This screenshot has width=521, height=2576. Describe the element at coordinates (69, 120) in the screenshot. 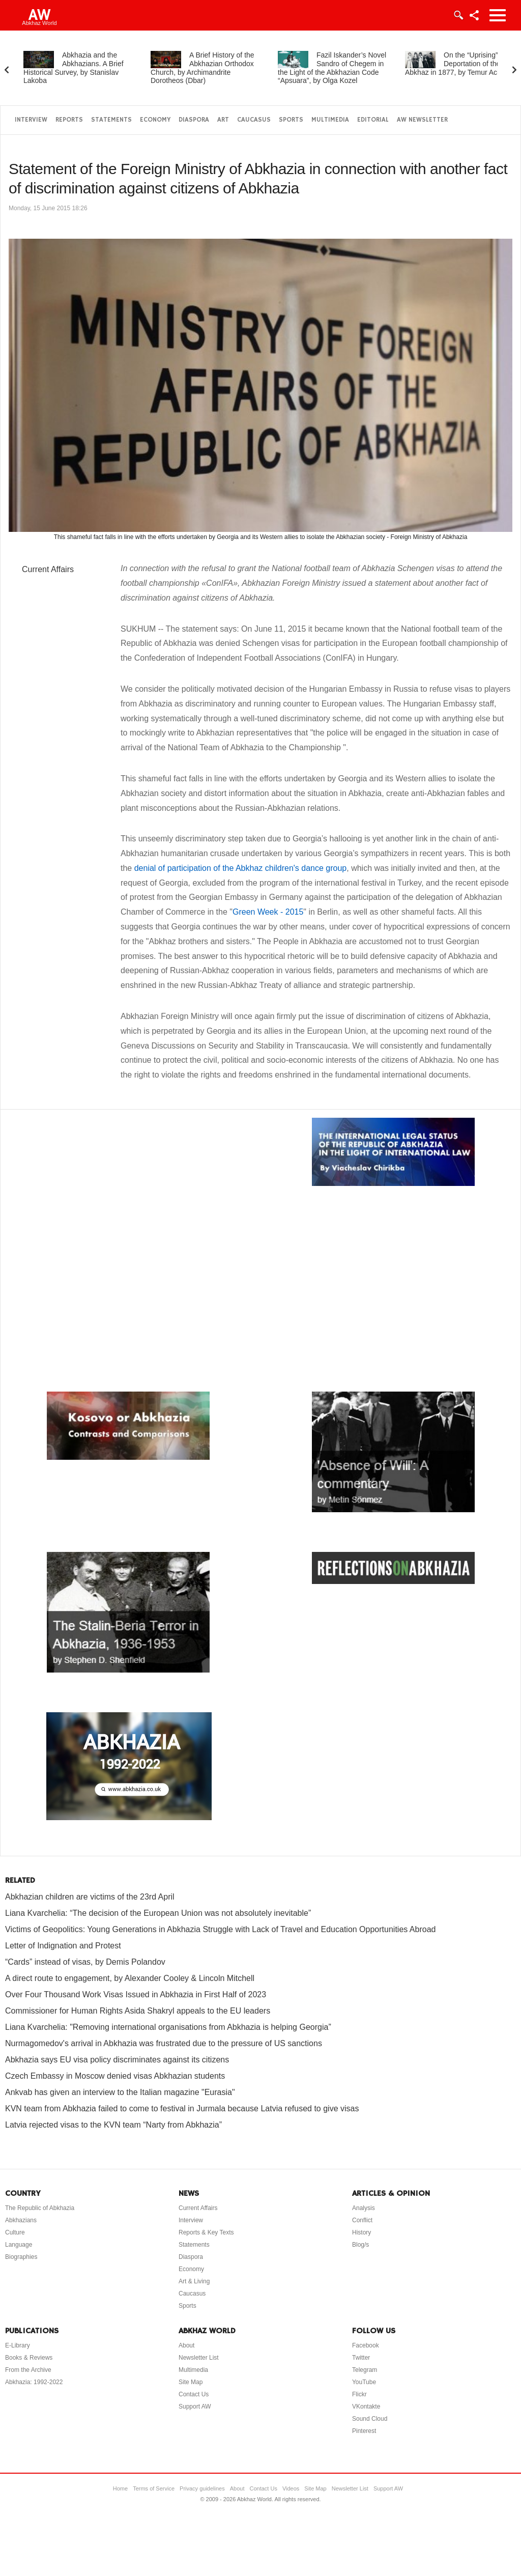

I see `Reports` at that location.